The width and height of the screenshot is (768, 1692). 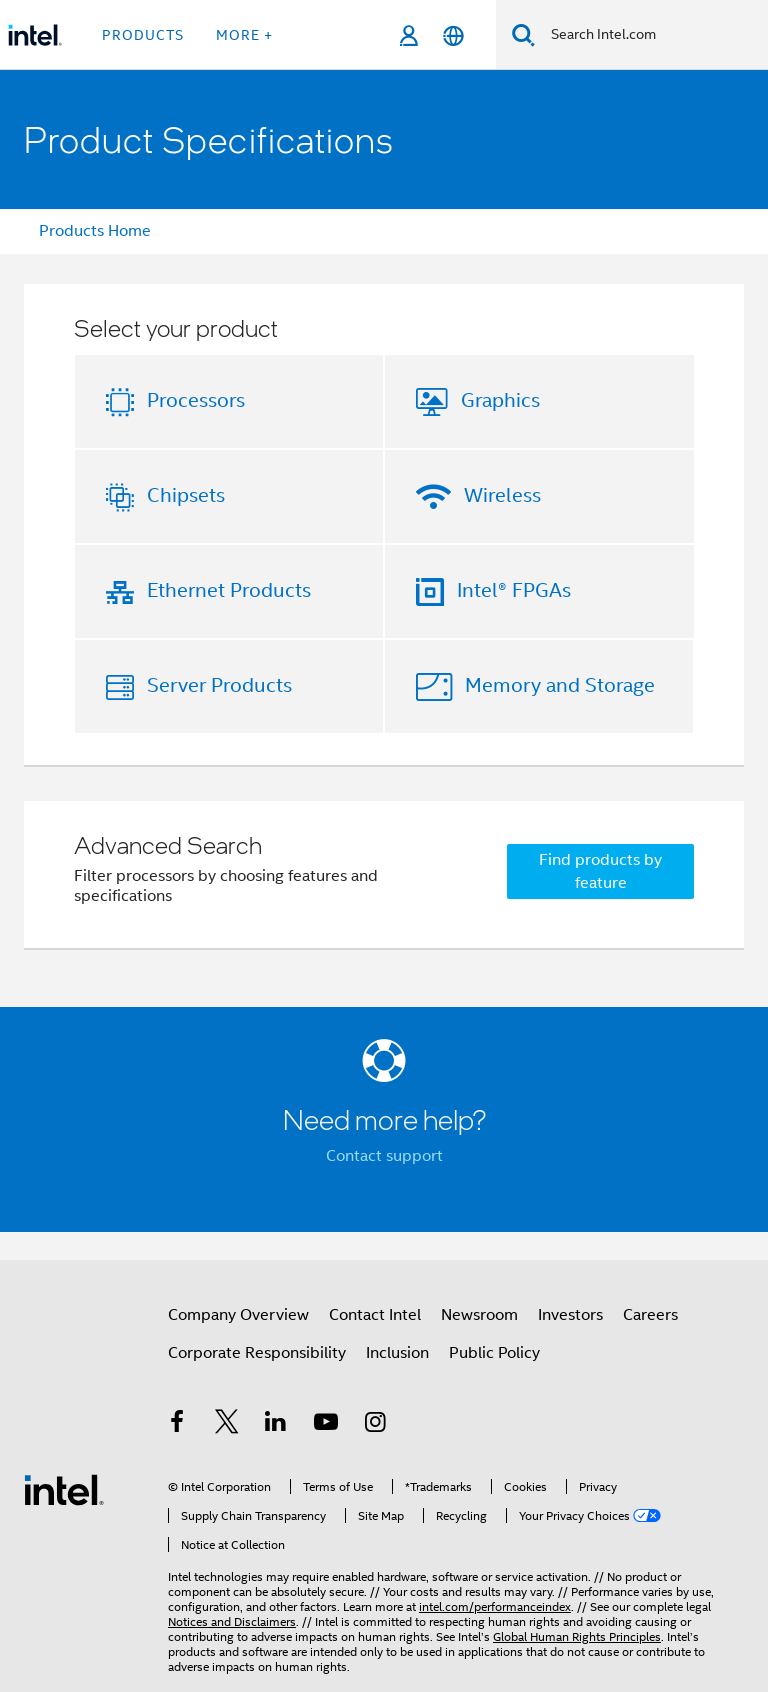 What do you see at coordinates (186, 495) in the screenshot?
I see `Chipsets [button]` at bounding box center [186, 495].